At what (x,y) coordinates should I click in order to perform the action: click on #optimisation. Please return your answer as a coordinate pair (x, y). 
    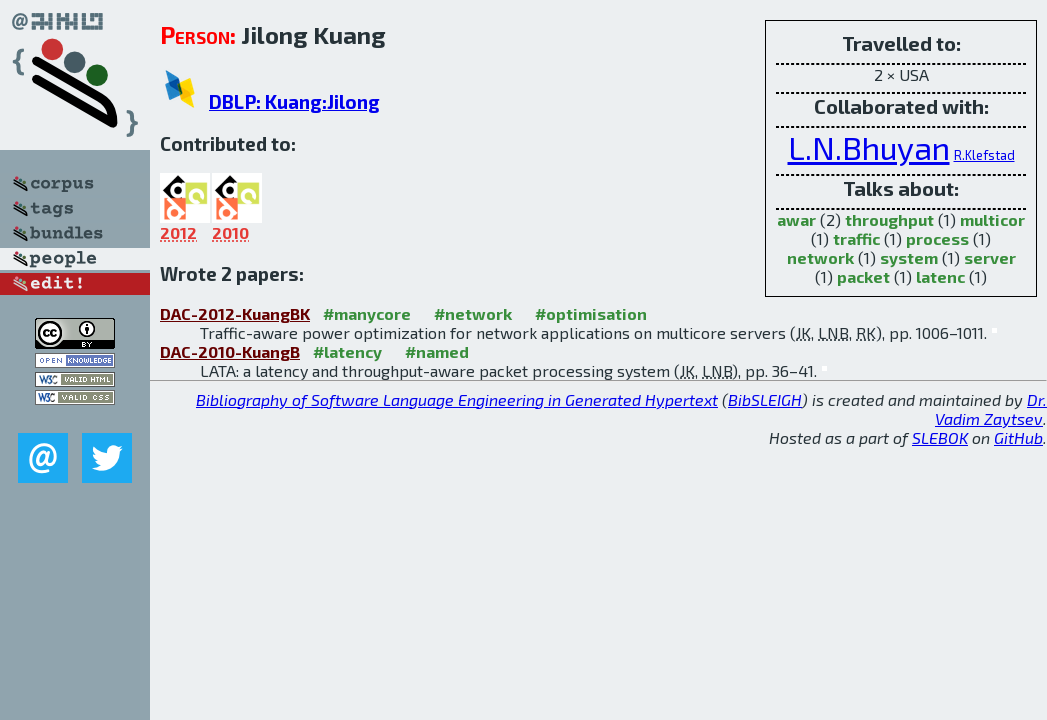
    Looking at the image, I should click on (591, 313).